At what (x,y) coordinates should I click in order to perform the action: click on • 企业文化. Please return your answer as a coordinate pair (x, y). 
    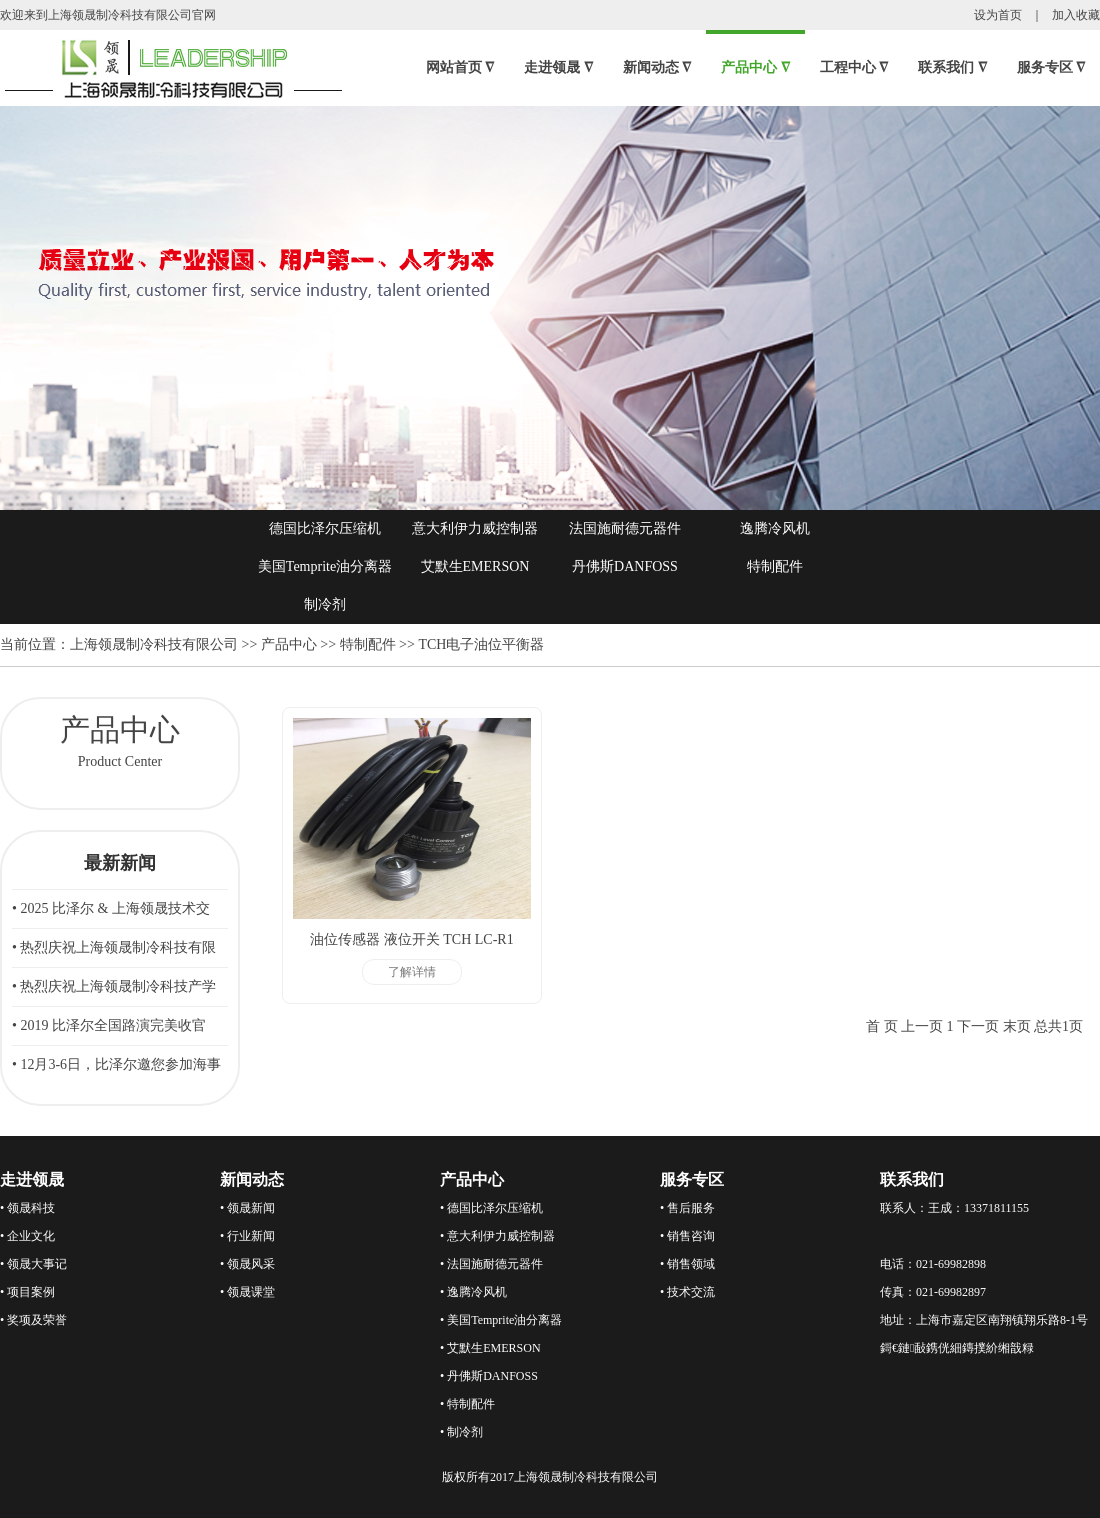
    Looking at the image, I should click on (27, 1236).